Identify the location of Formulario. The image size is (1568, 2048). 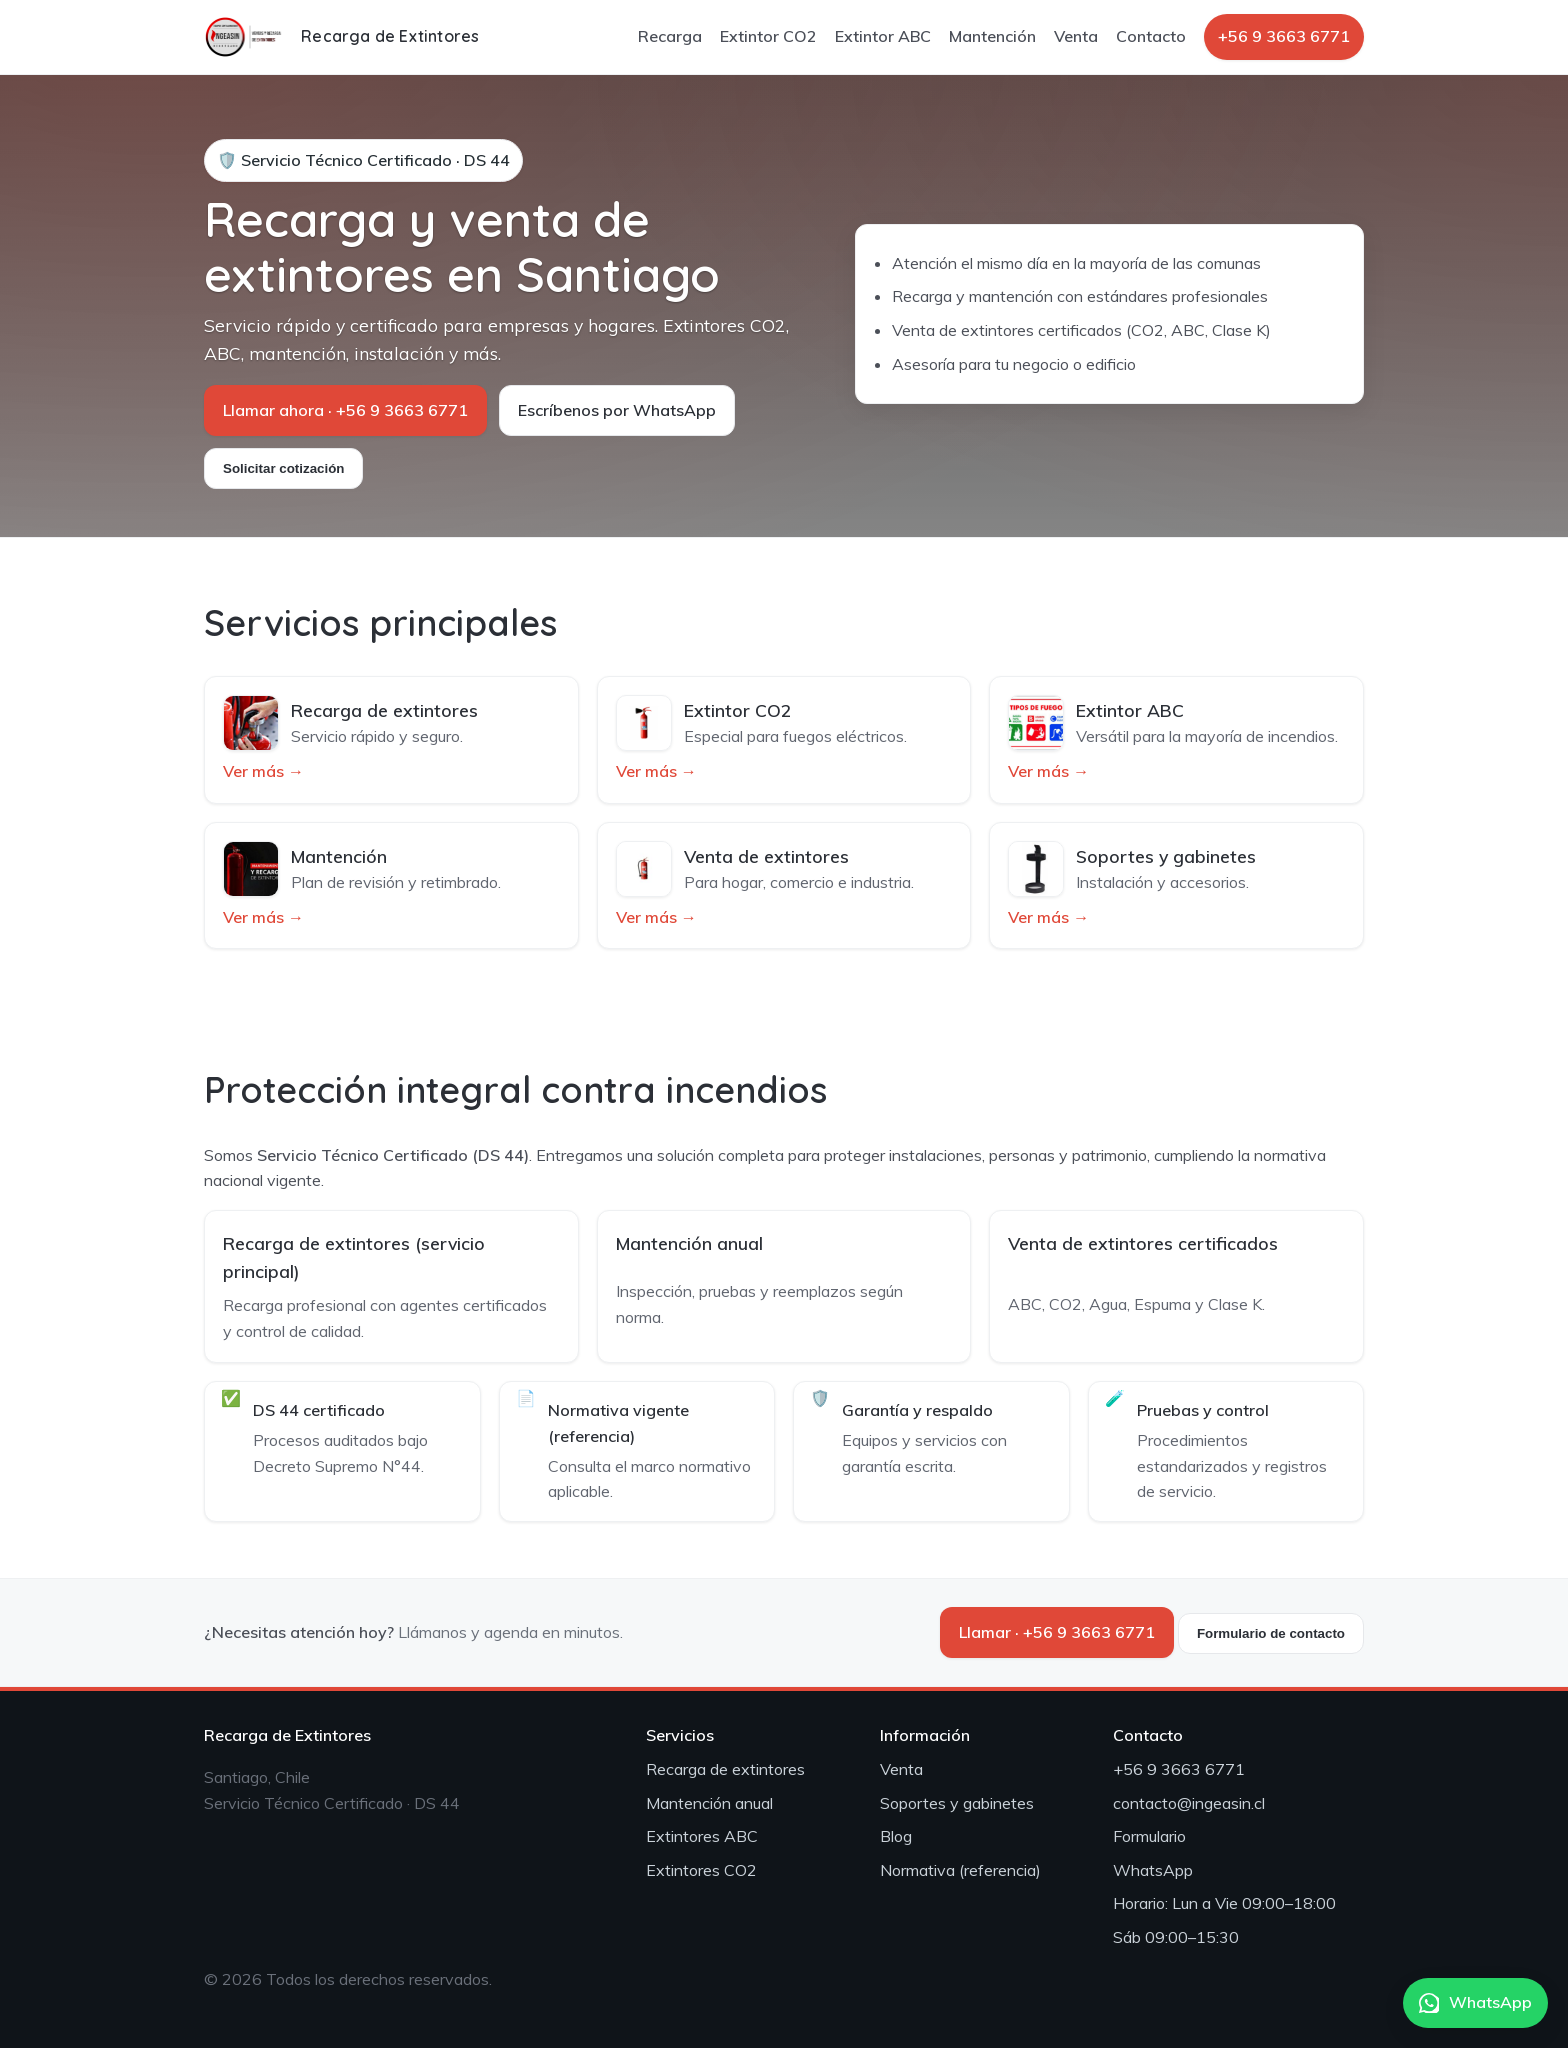
(1149, 1836).